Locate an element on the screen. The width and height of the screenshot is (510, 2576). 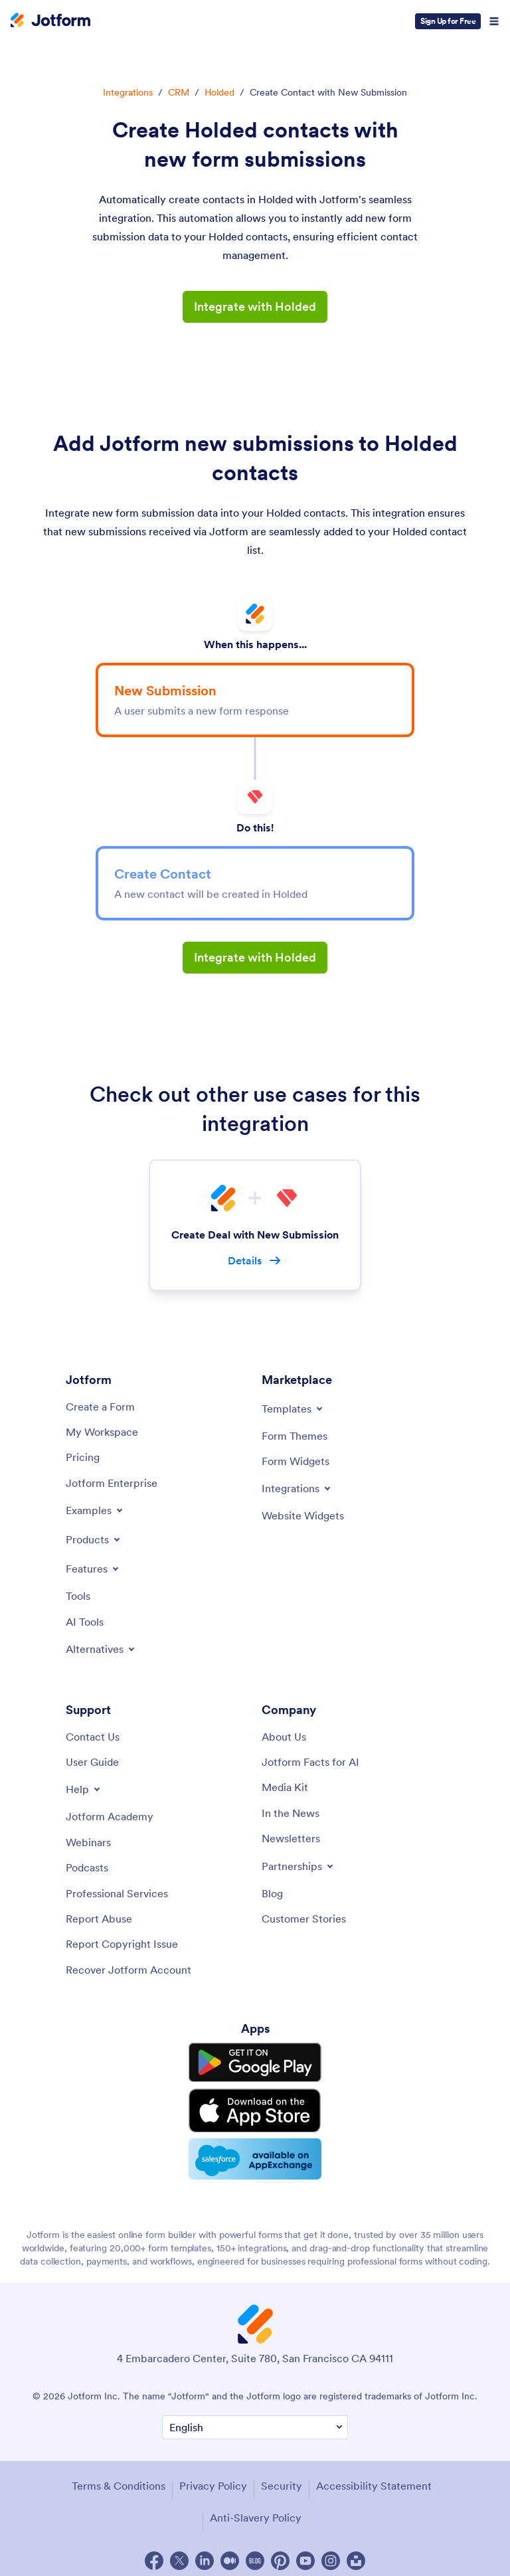
[Podcasts] is located at coordinates (87, 1867).